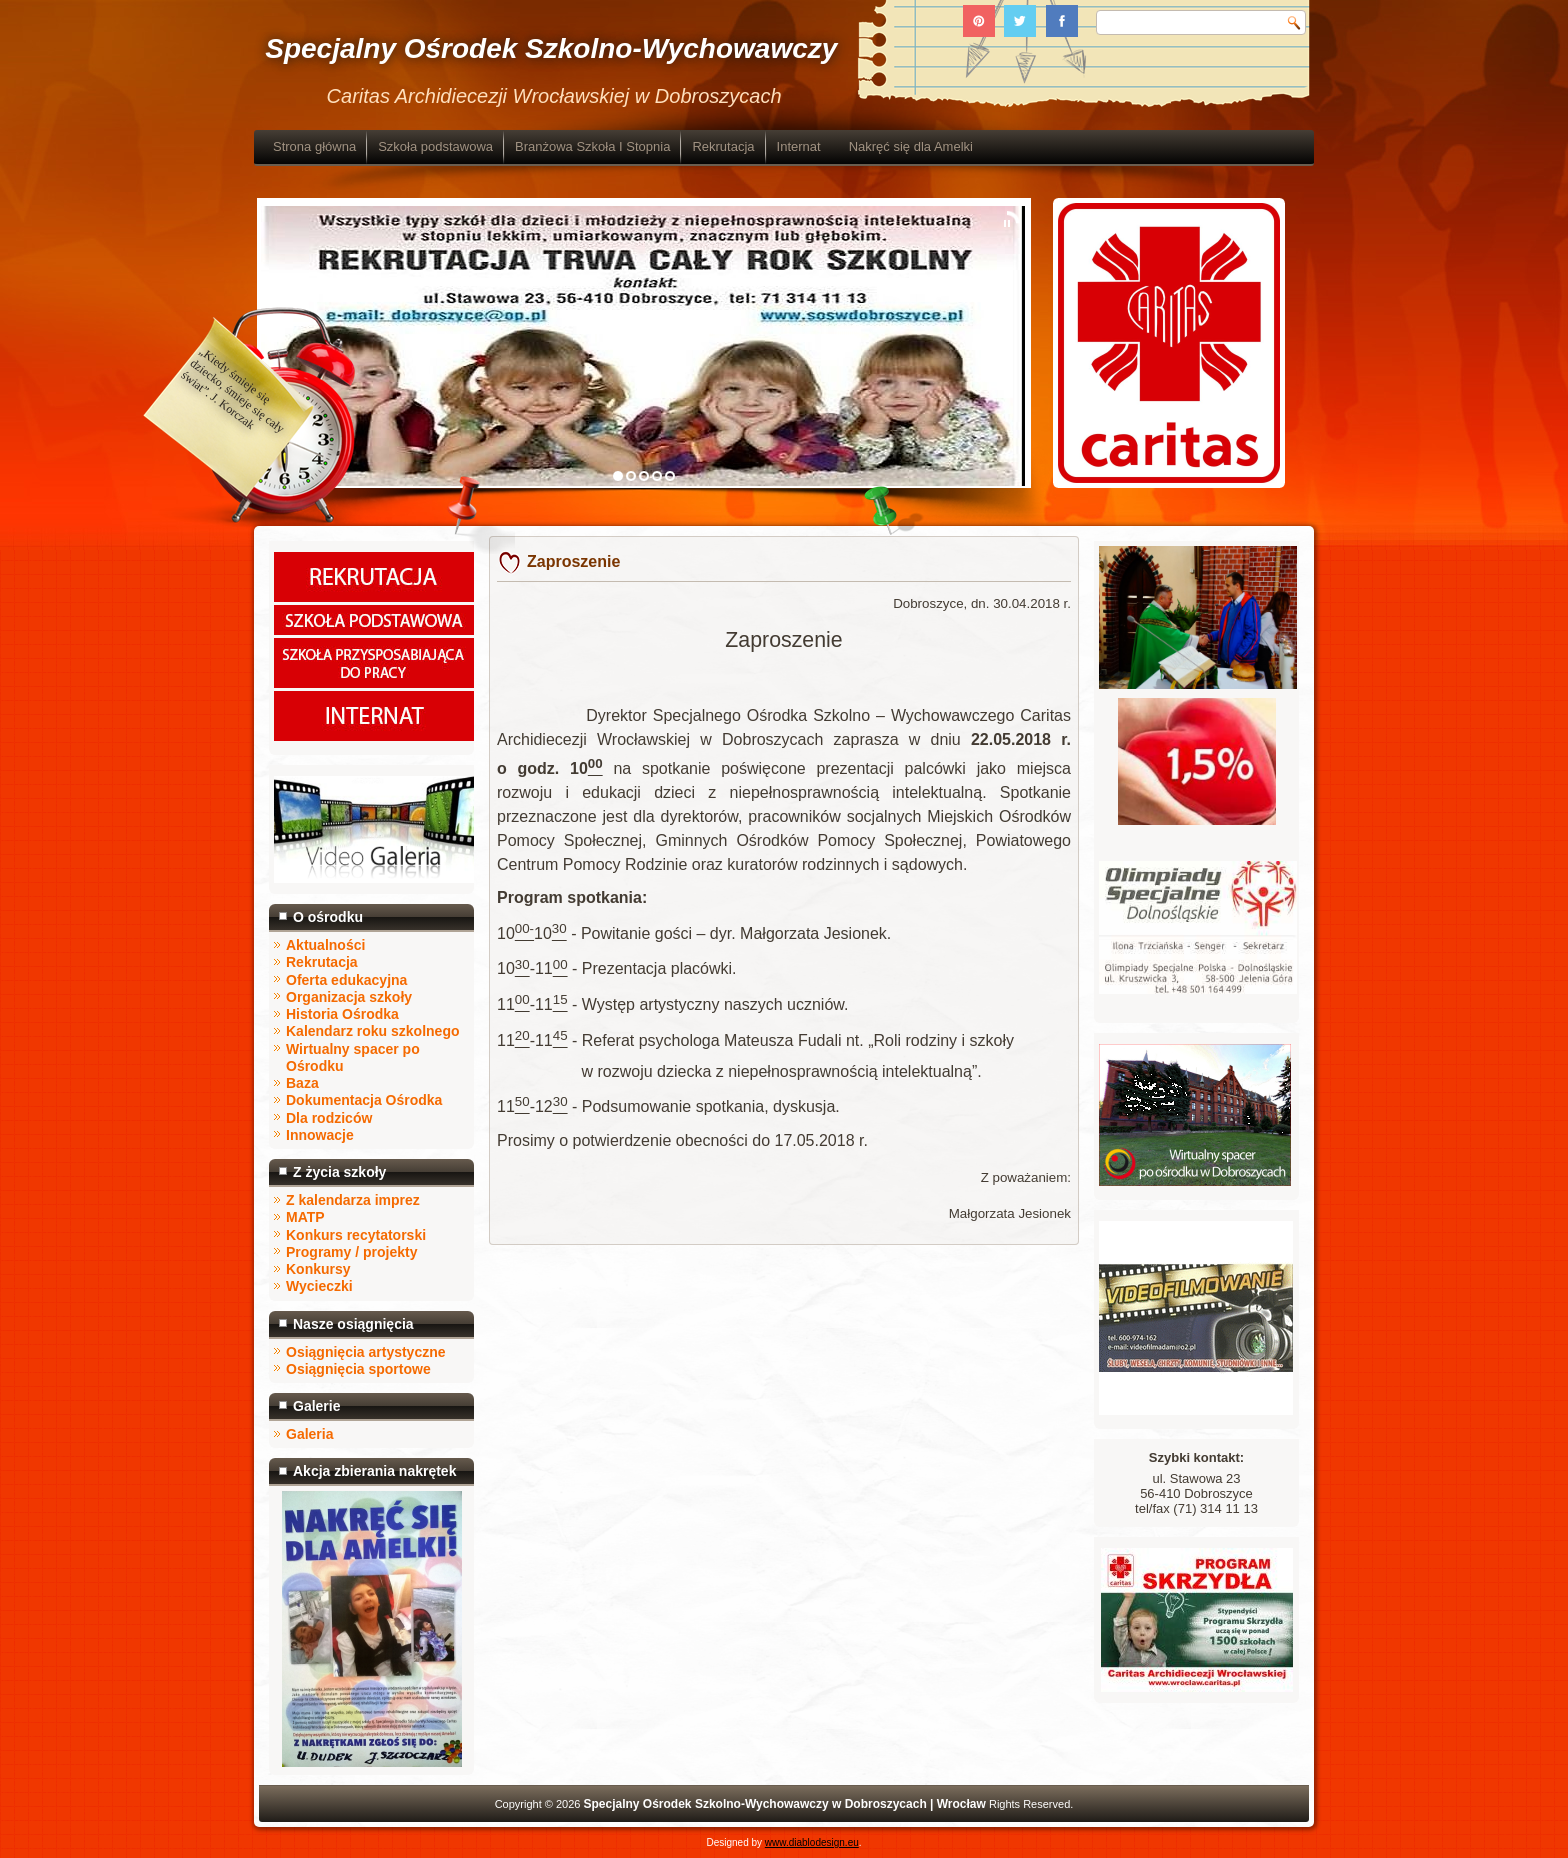  What do you see at coordinates (305, 1217) in the screenshot?
I see `MATP` at bounding box center [305, 1217].